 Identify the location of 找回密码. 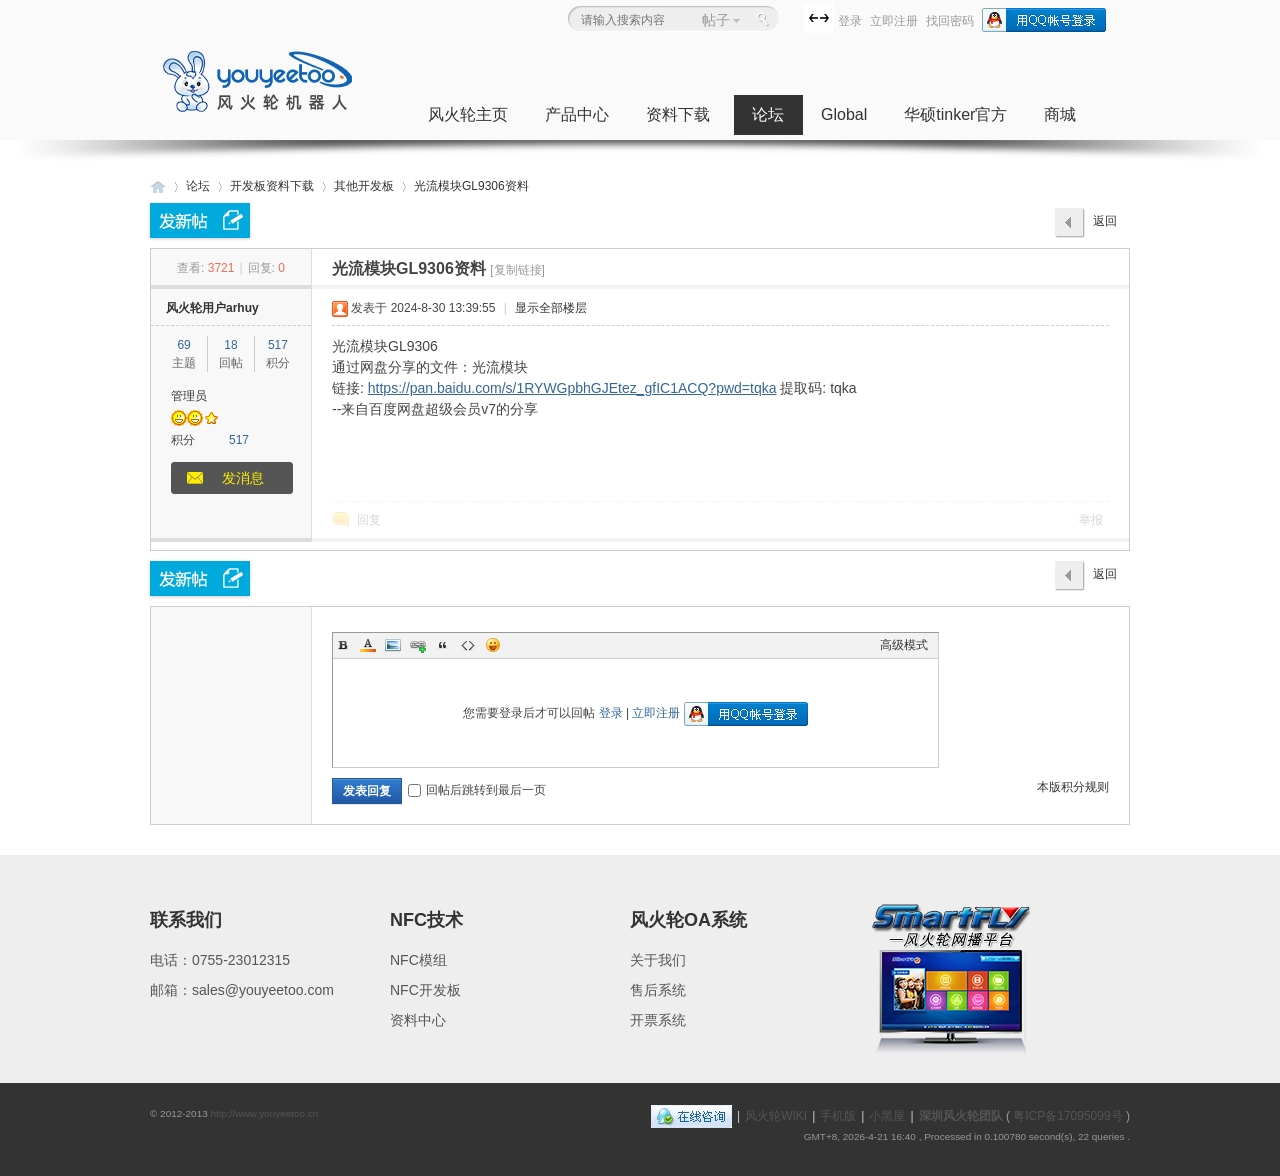
(950, 21).